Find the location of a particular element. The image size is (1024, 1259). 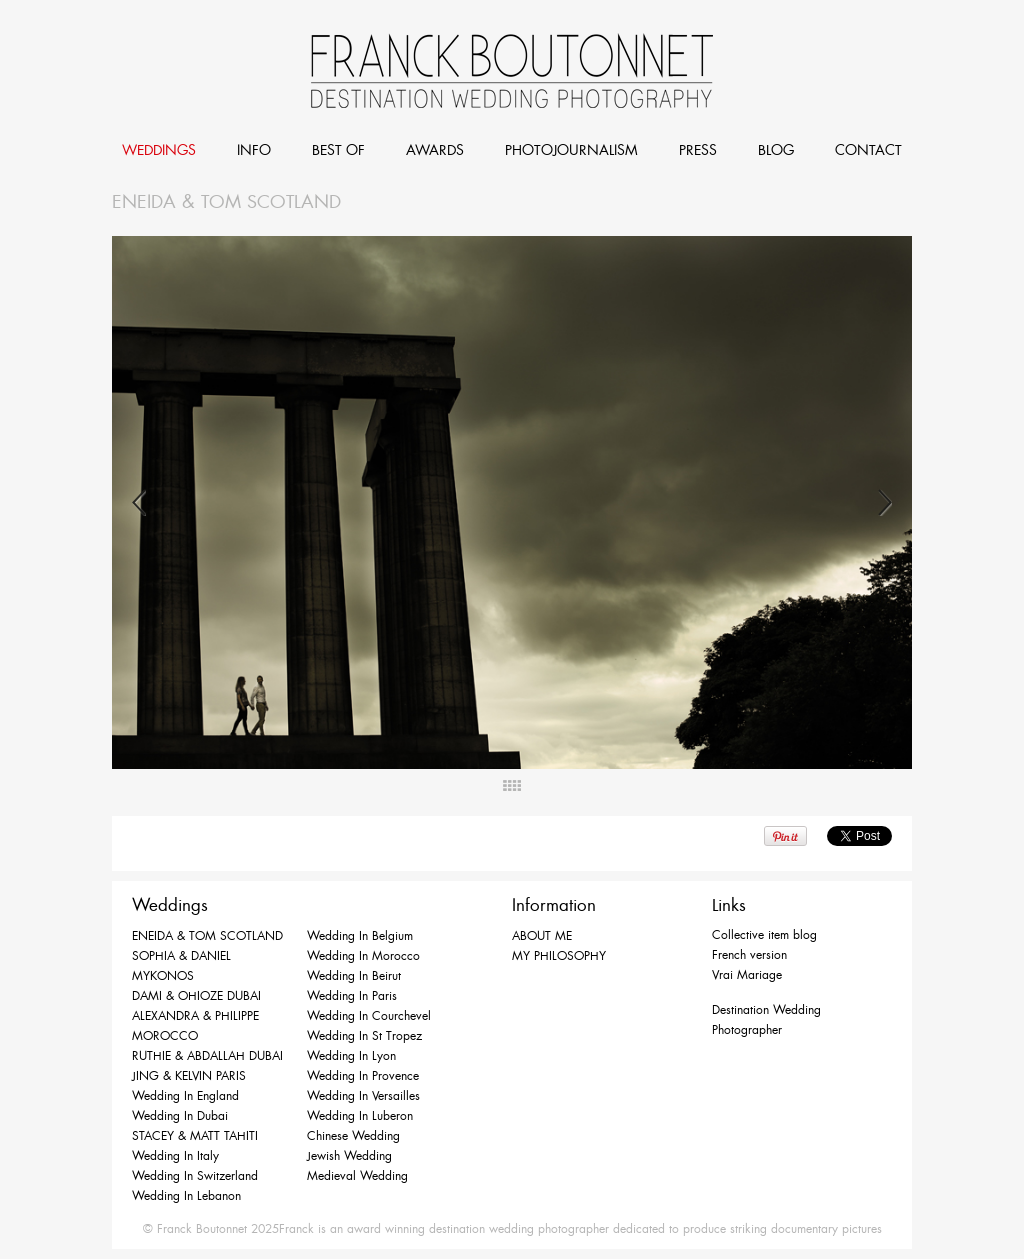

Wedding in Luberon is located at coordinates (360, 1116).